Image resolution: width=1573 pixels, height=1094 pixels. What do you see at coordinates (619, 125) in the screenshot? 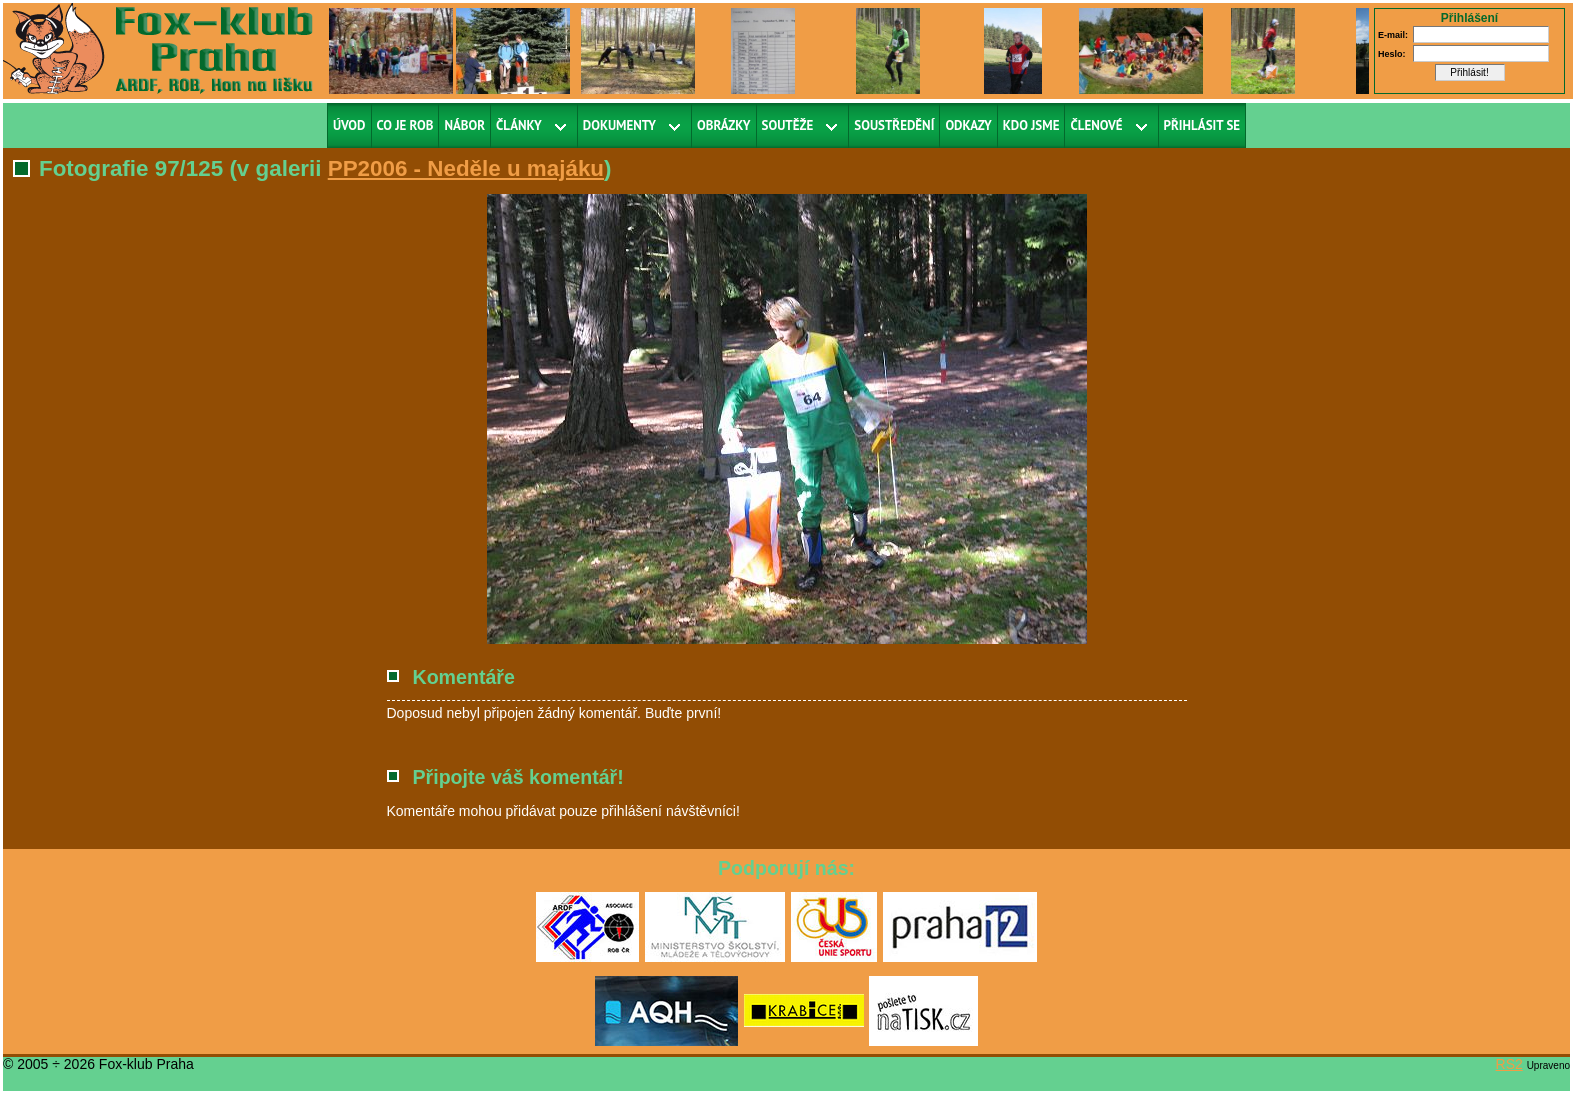
I see `Dokumenty` at bounding box center [619, 125].